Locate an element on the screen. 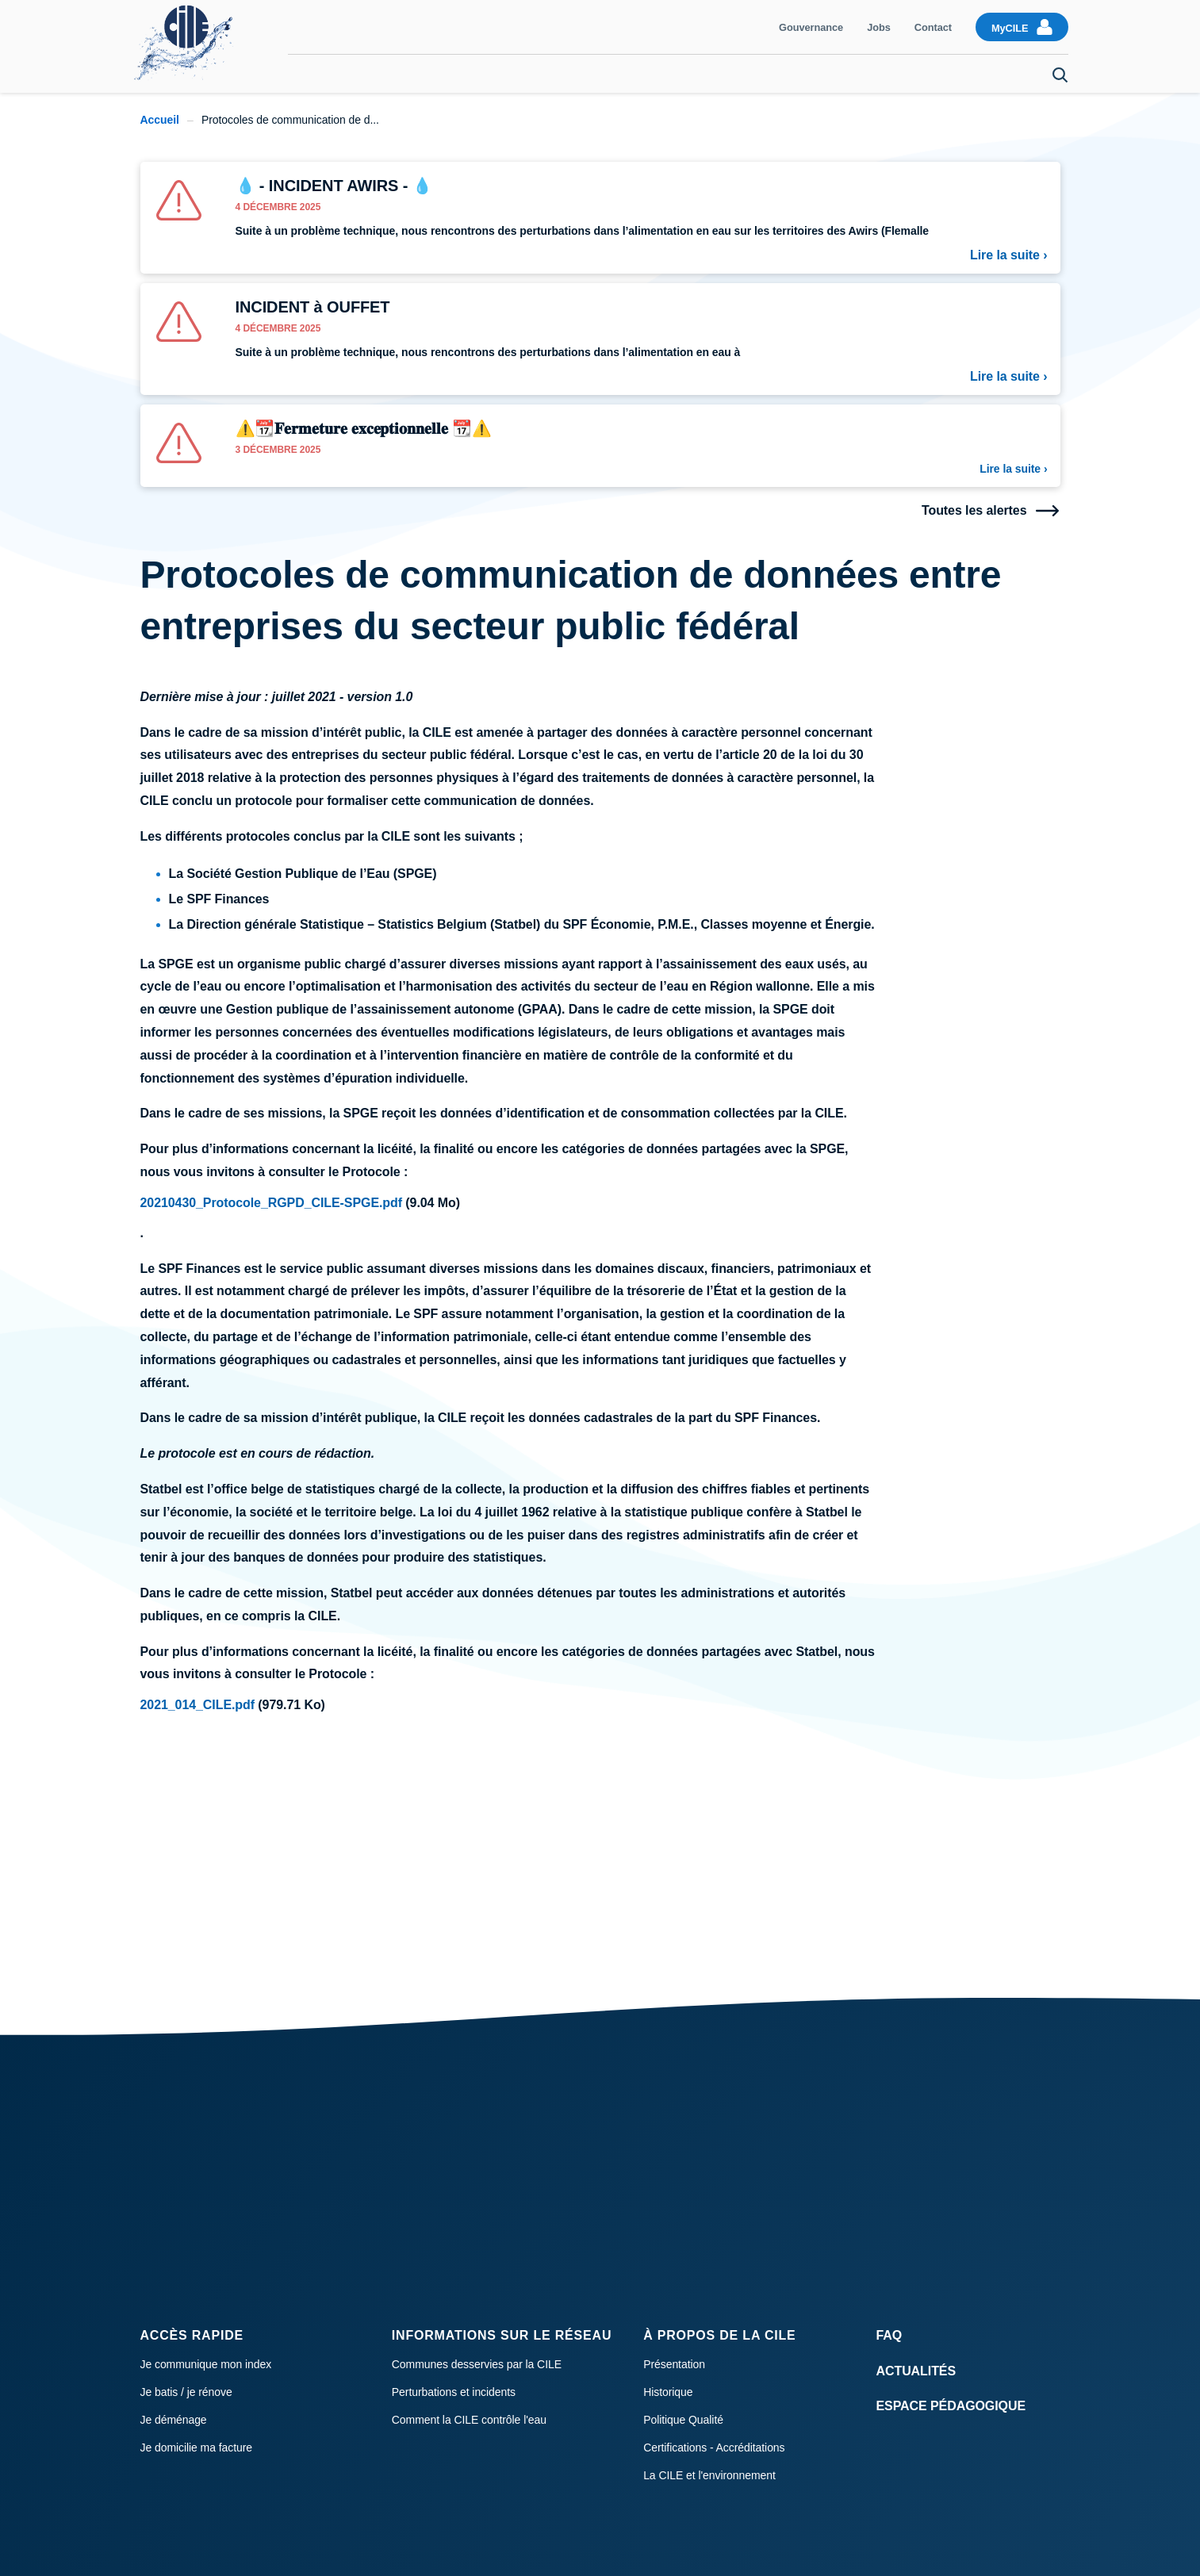  20210430_Protocole_RGPD_CILE-SPGE.pdf is located at coordinates (271, 1202).